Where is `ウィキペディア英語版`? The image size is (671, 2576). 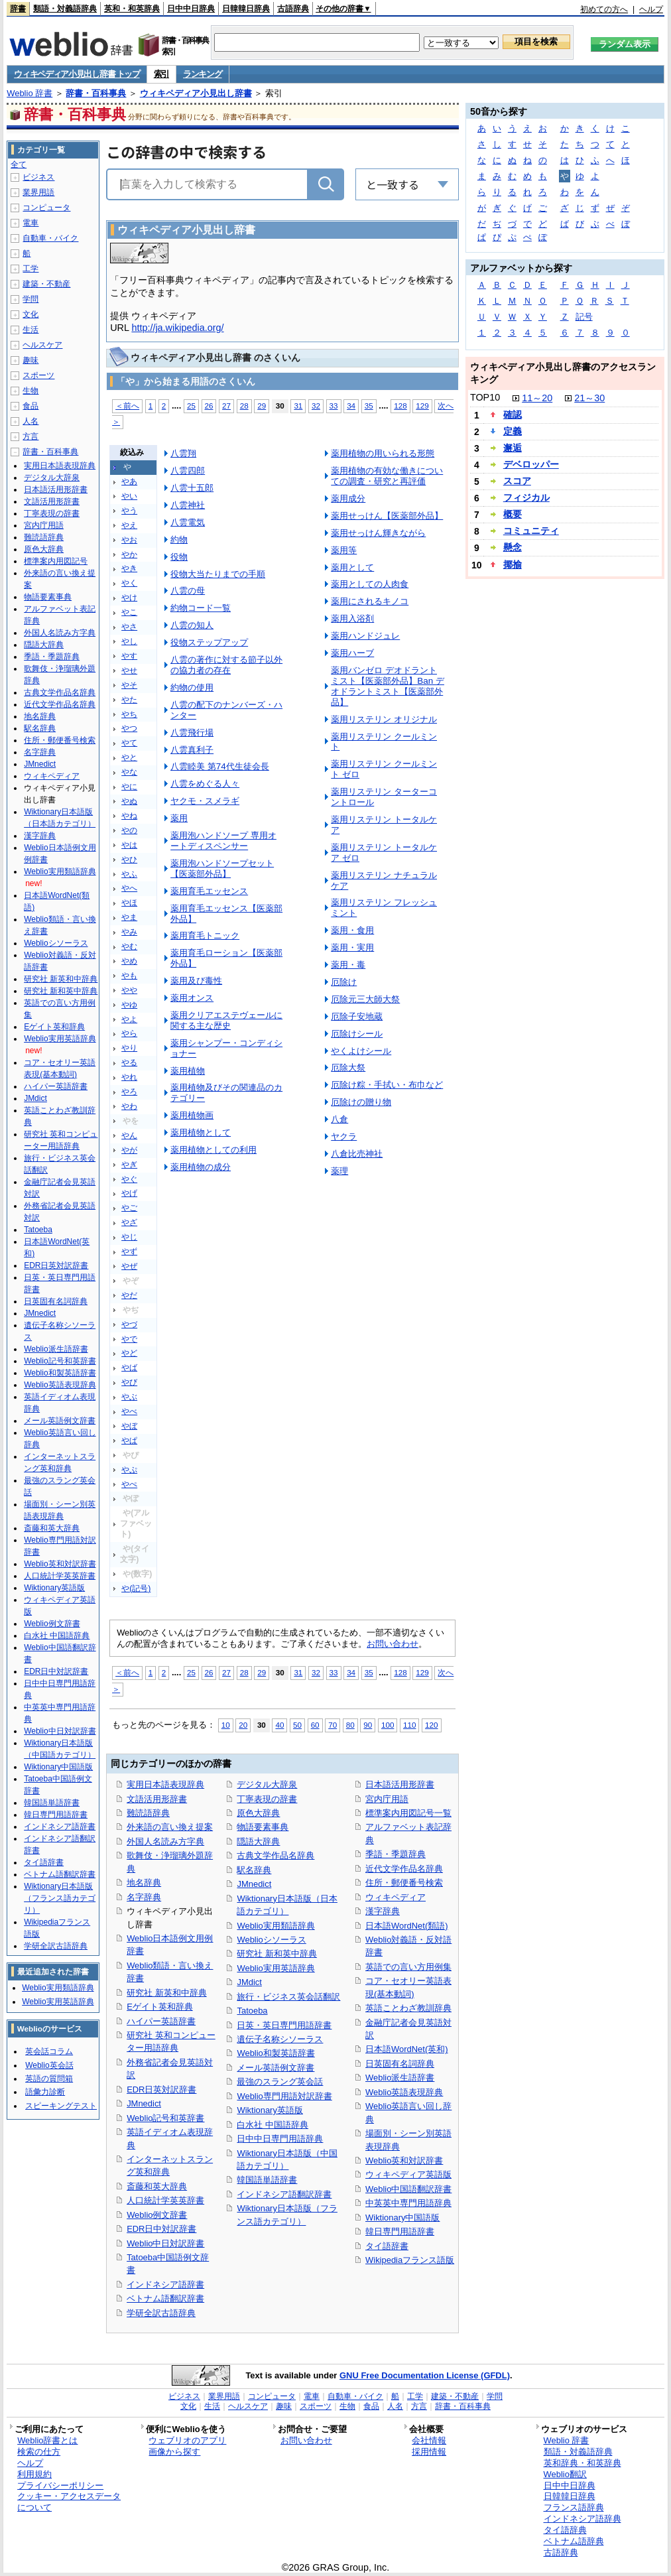 ウィキペディア英語版 is located at coordinates (408, 2174).